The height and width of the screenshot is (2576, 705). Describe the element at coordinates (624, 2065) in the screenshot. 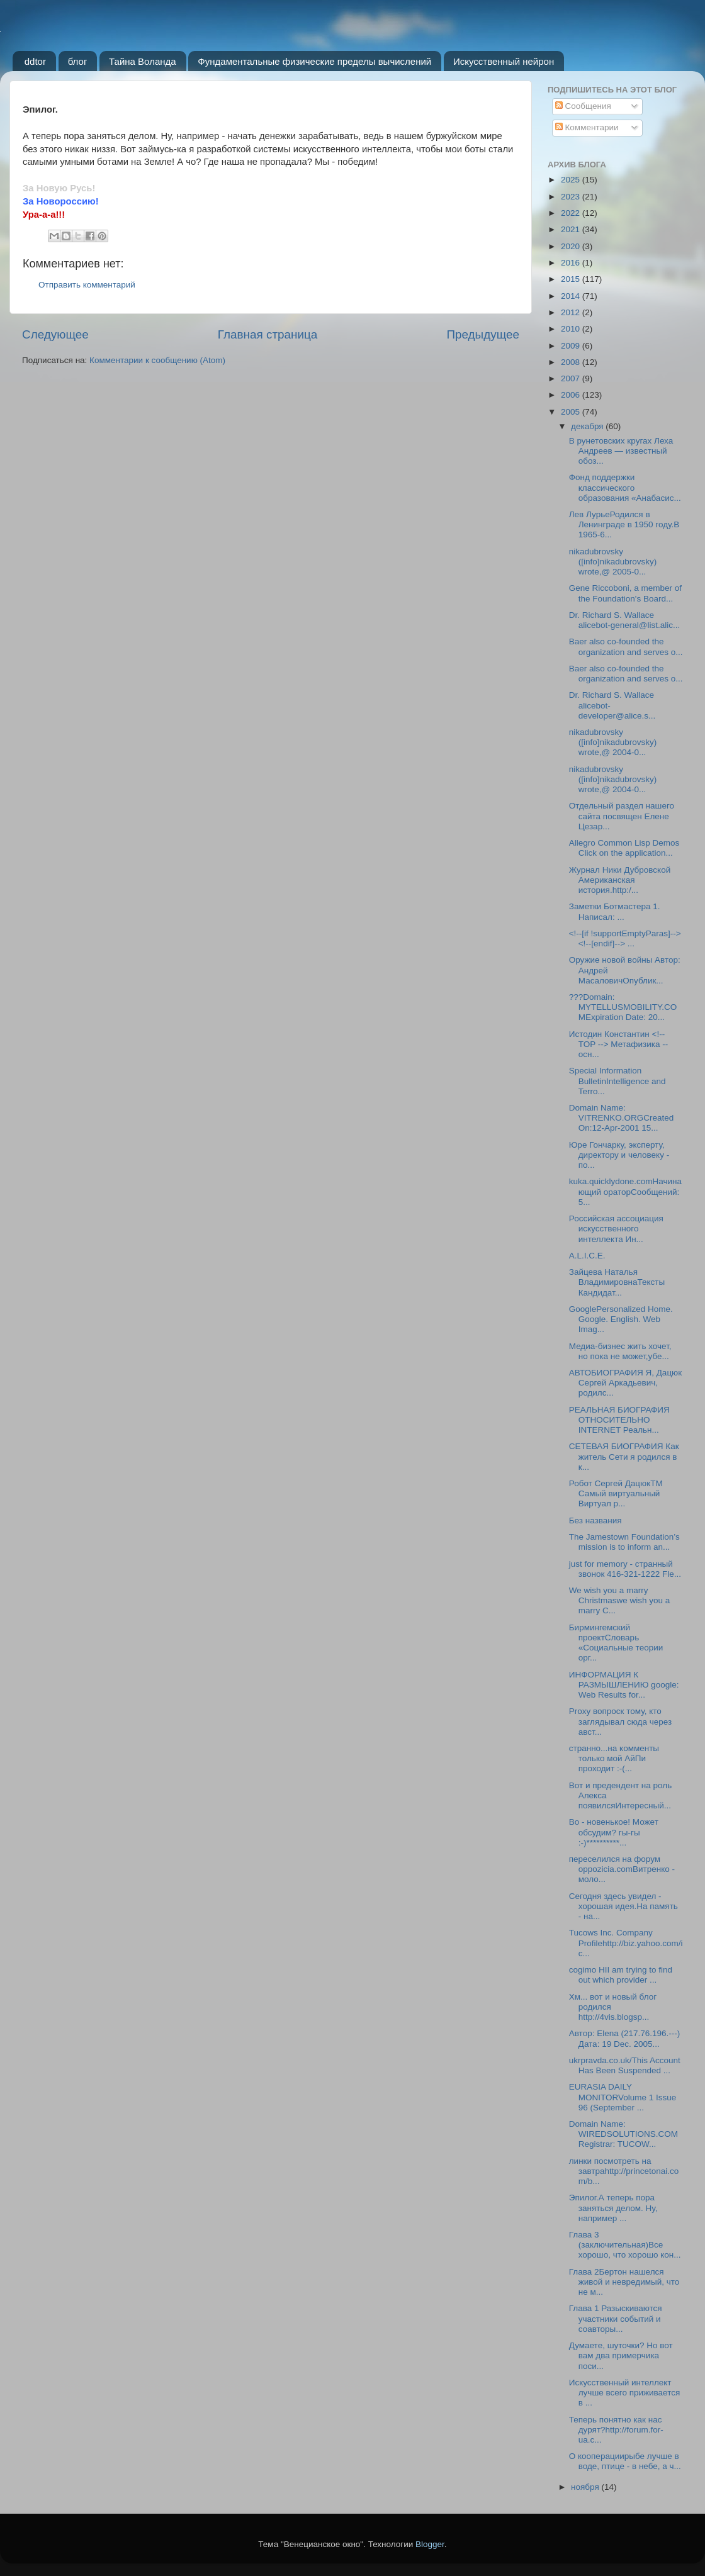

I see `ukrpravda.co.uk/This Account Has Been Suspended ...` at that location.